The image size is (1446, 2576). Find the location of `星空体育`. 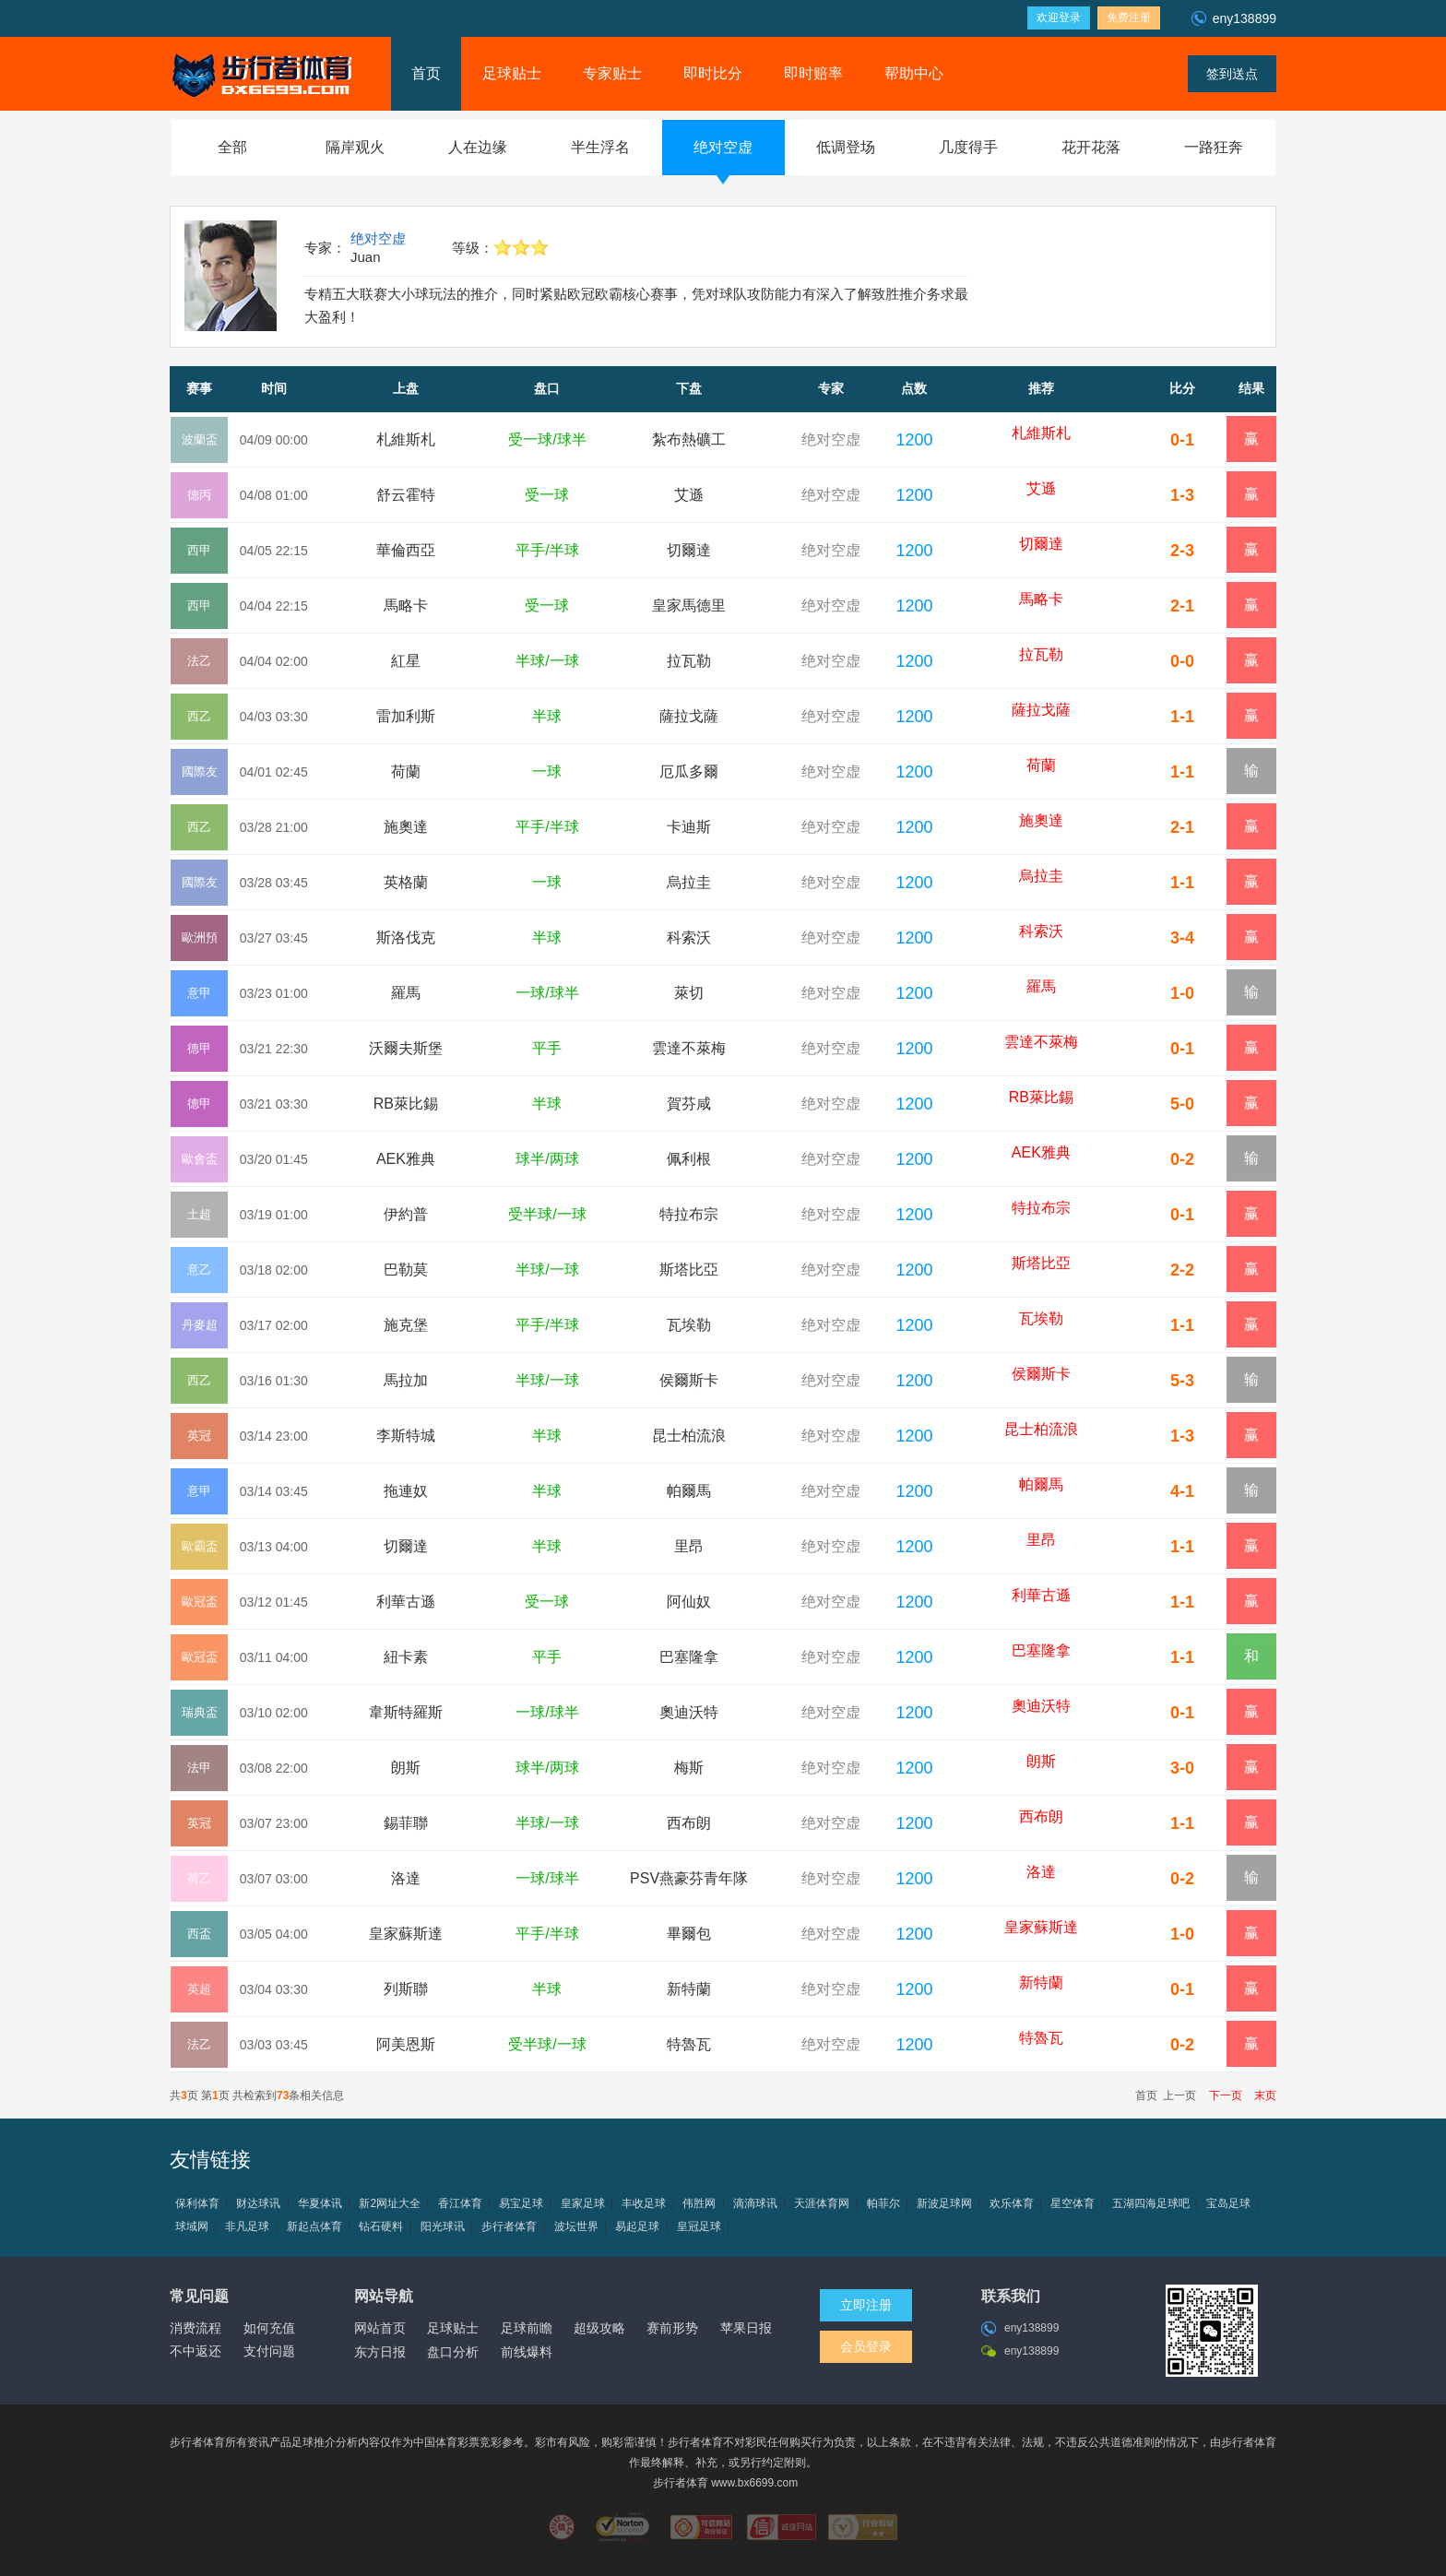

星空体育 is located at coordinates (1072, 2203).